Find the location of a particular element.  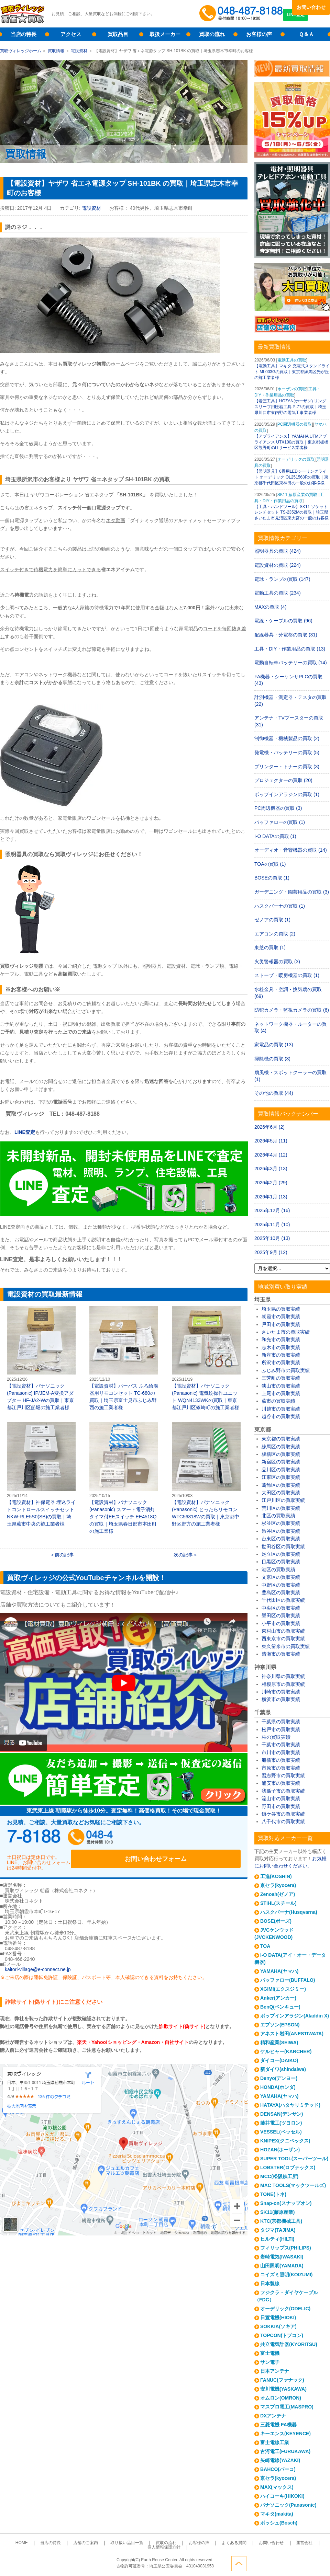

STIHL(スチール) is located at coordinates (278, 1903).